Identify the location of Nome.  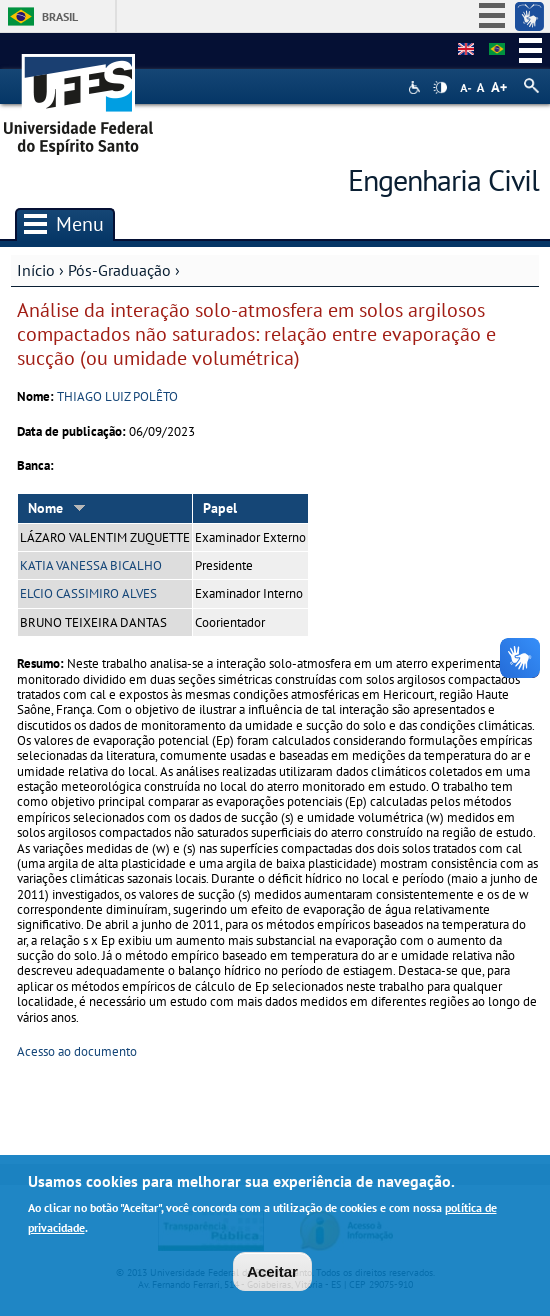
(57, 508).